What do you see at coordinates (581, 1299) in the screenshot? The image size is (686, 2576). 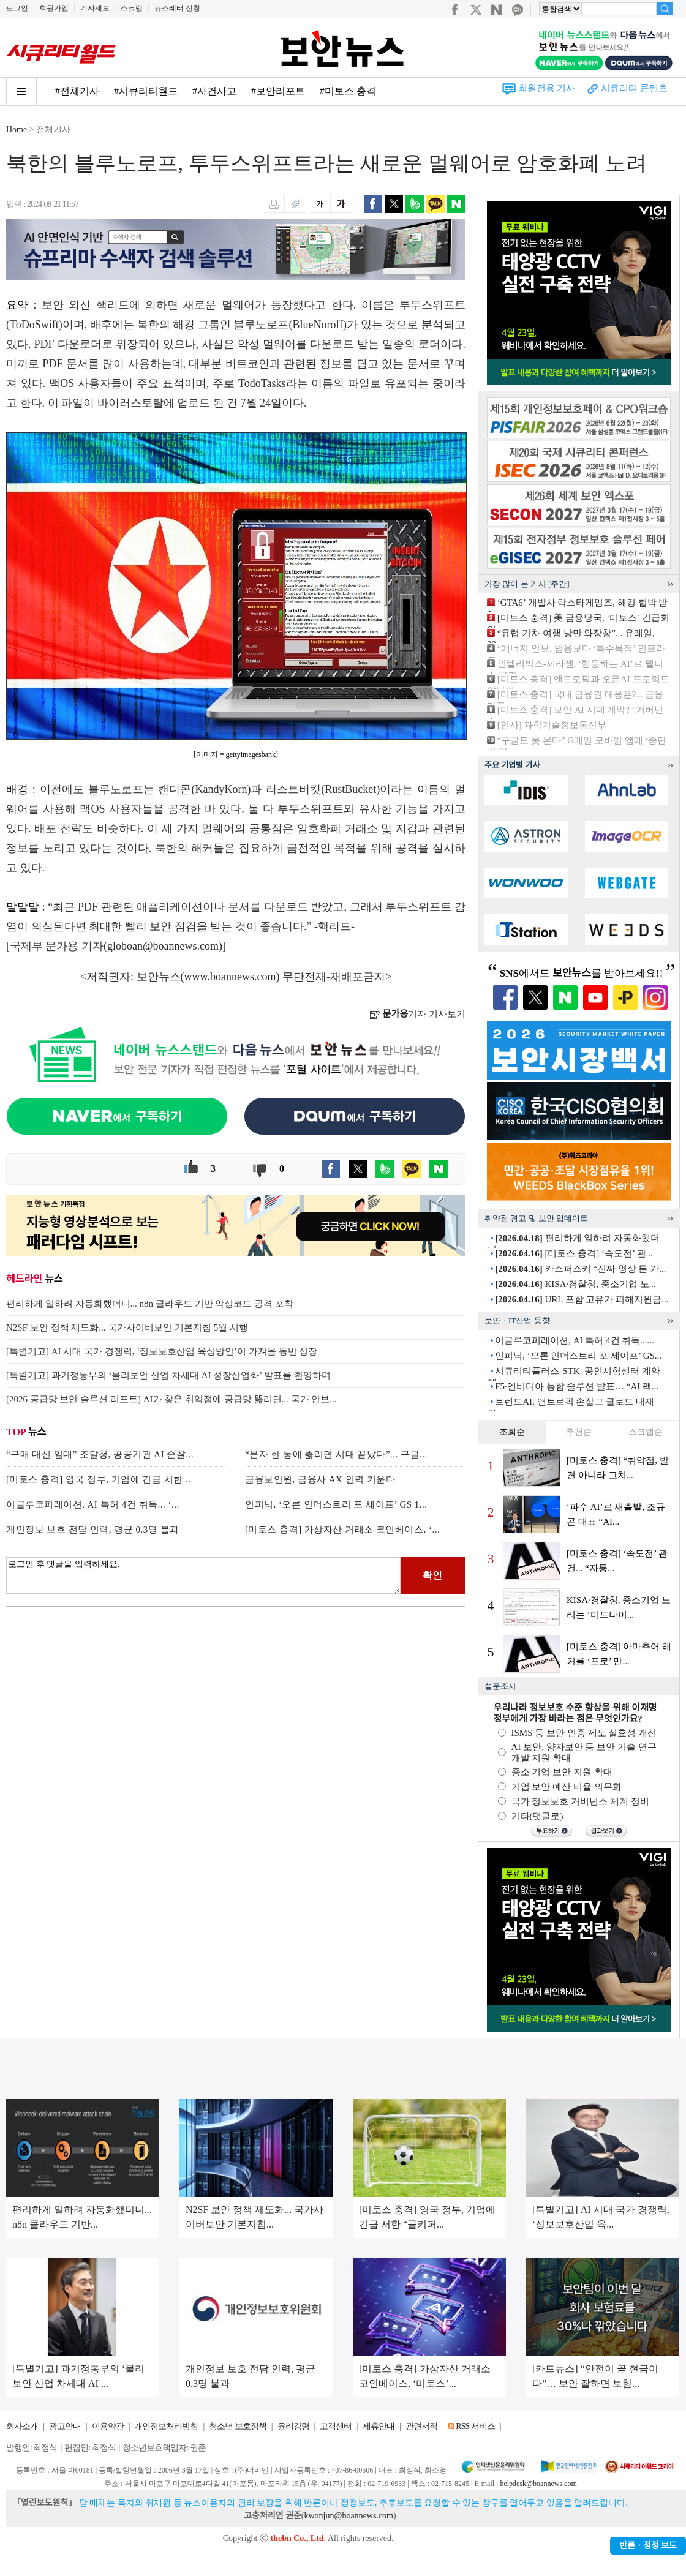 I see `URL 포함 고유가 피해지원금...` at bounding box center [581, 1299].